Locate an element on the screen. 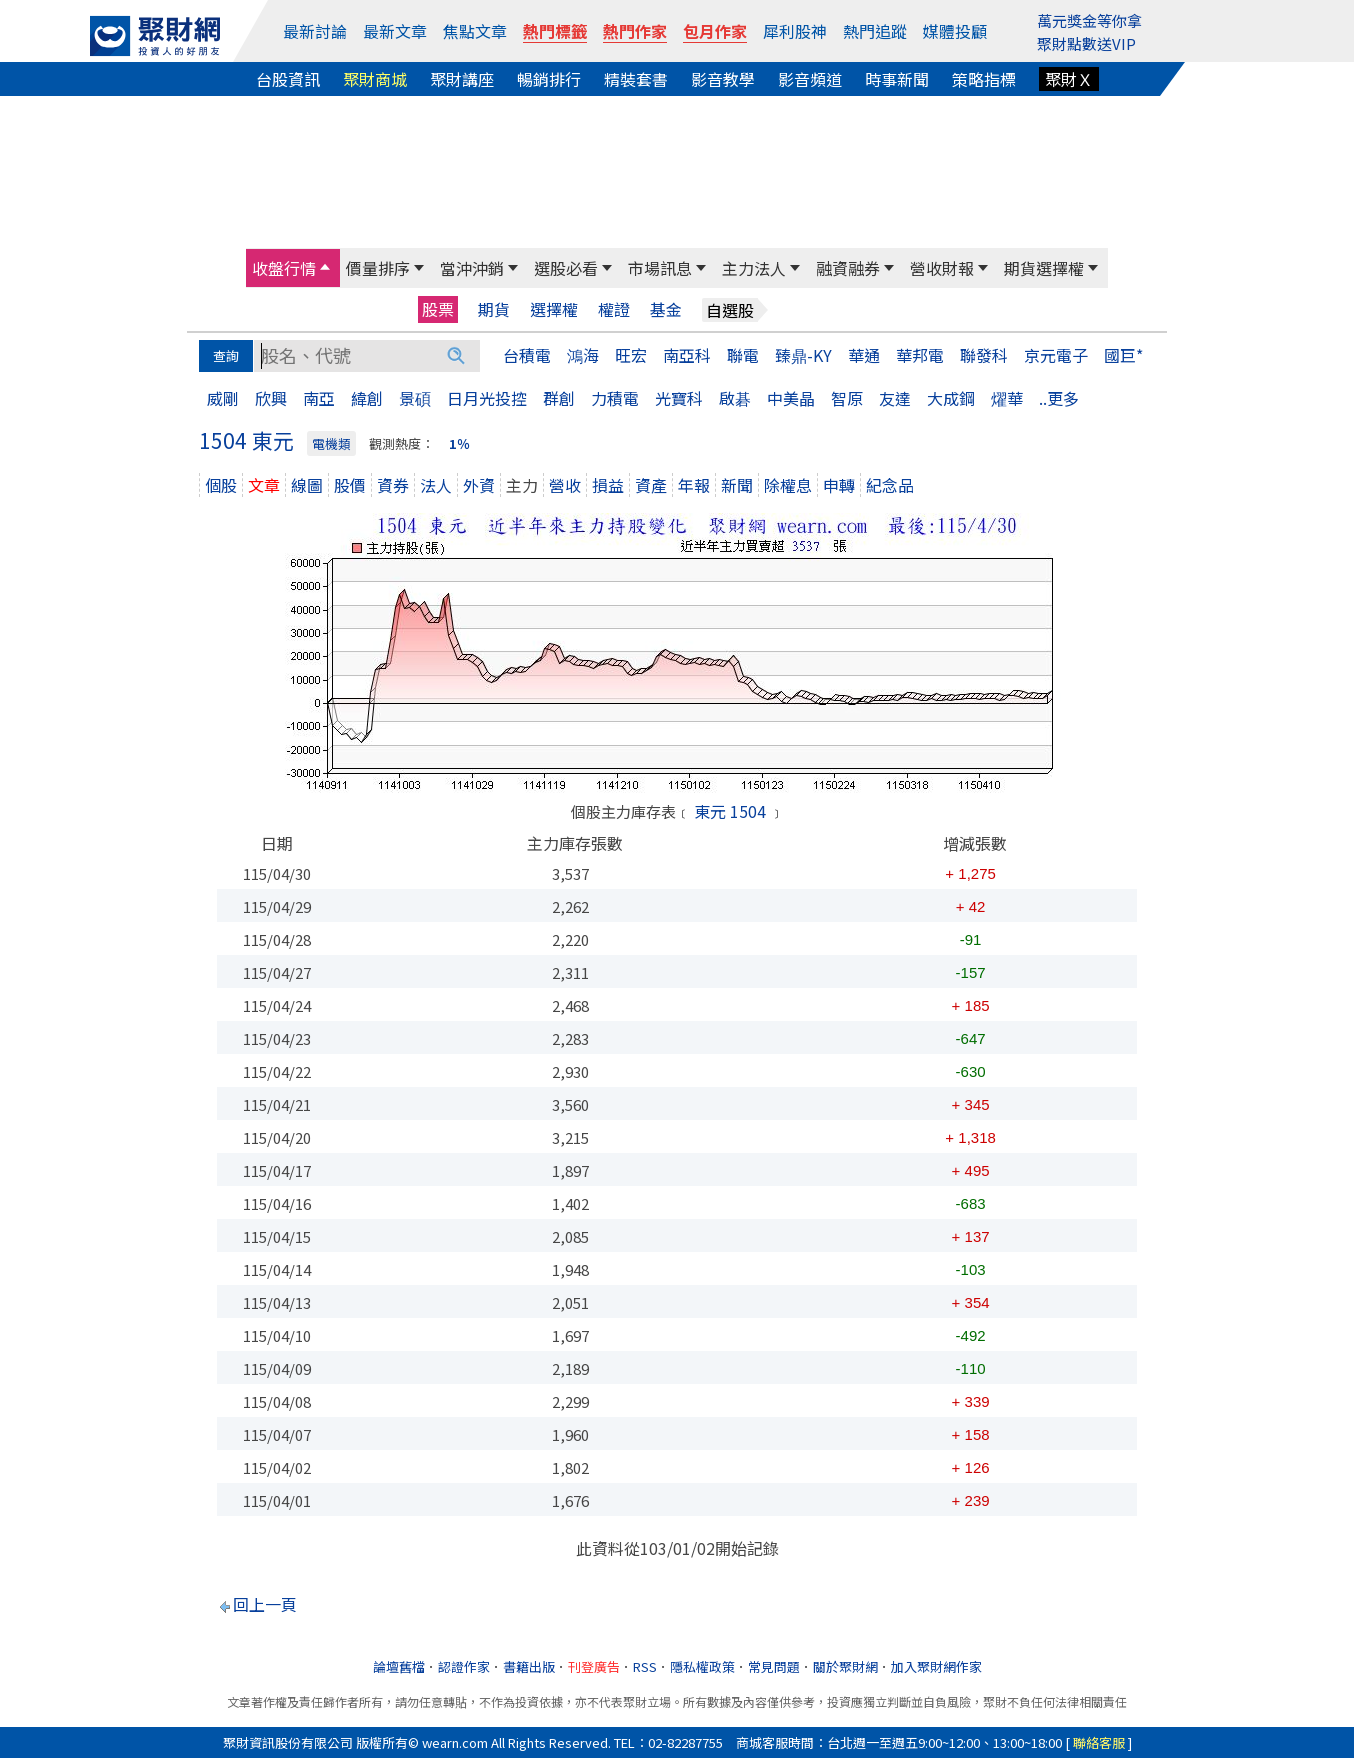  包月作家 is located at coordinates (715, 31).